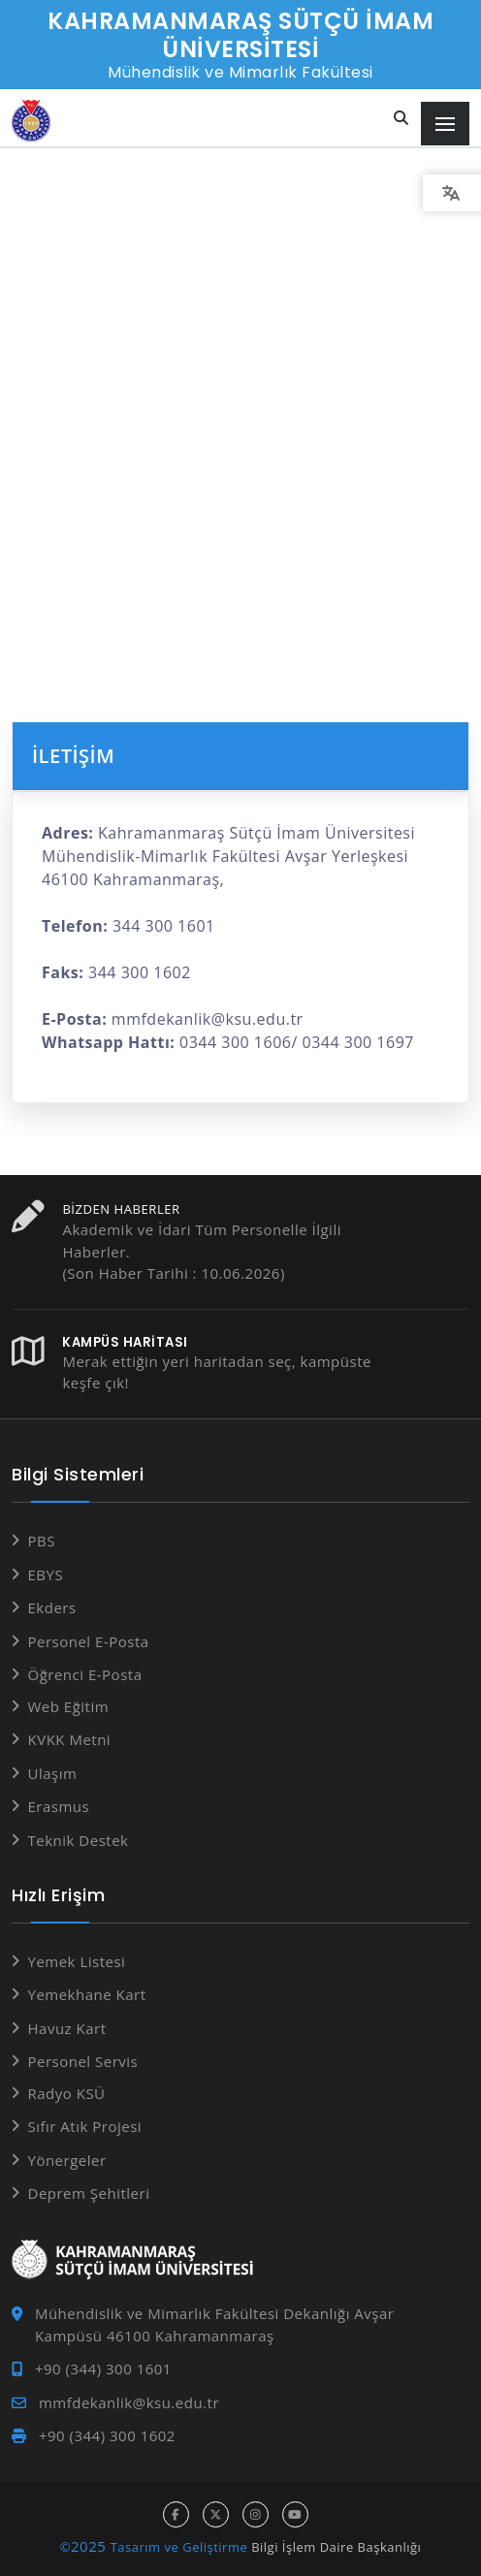 The image size is (481, 2576). Describe the element at coordinates (67, 2028) in the screenshot. I see `Havuz Kart` at that location.